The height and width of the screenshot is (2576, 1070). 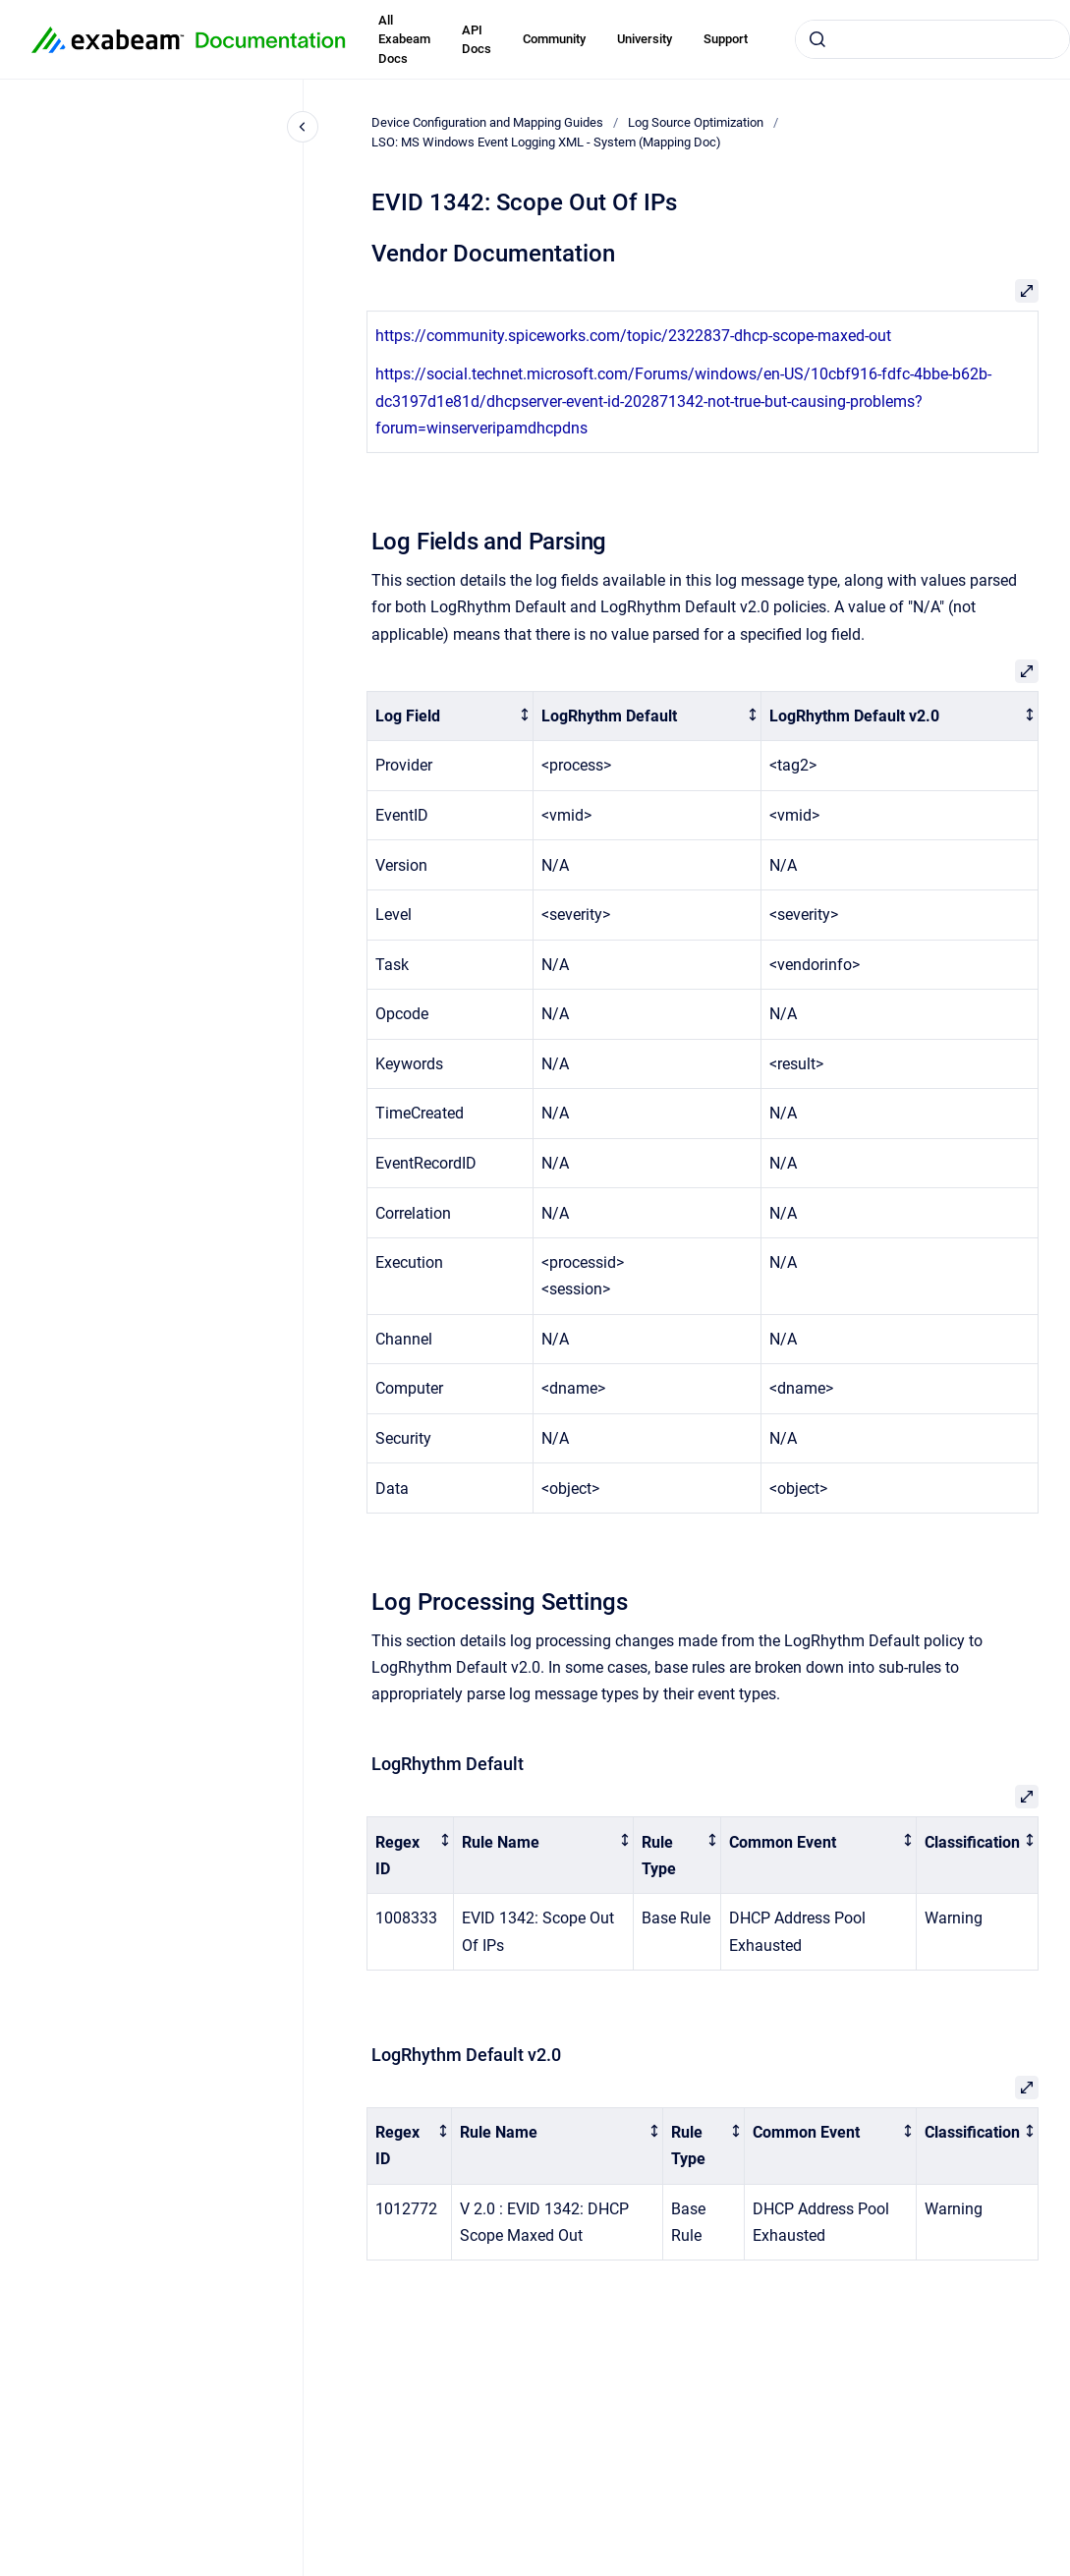 What do you see at coordinates (450, 716) in the screenshot?
I see `[columnheader]` at bounding box center [450, 716].